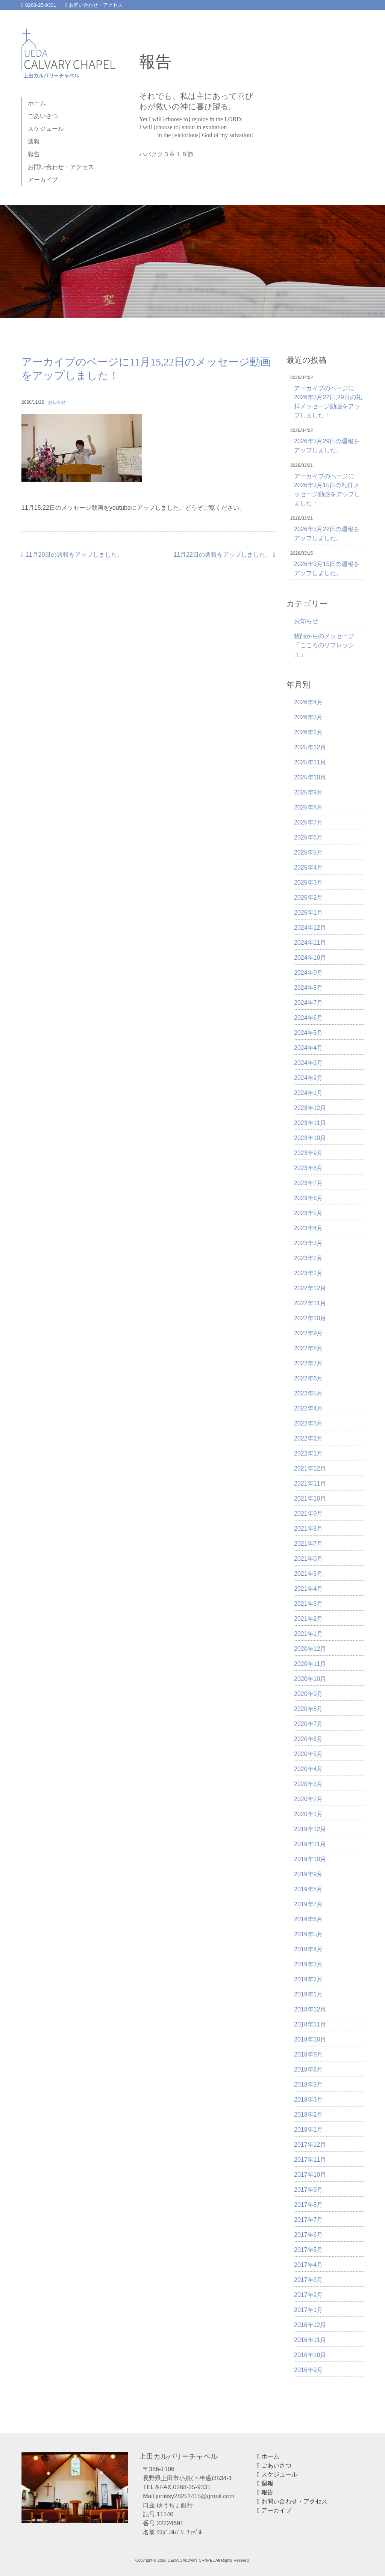 This screenshot has width=385, height=2576. I want to click on 2020年4月, so click(308, 1769).